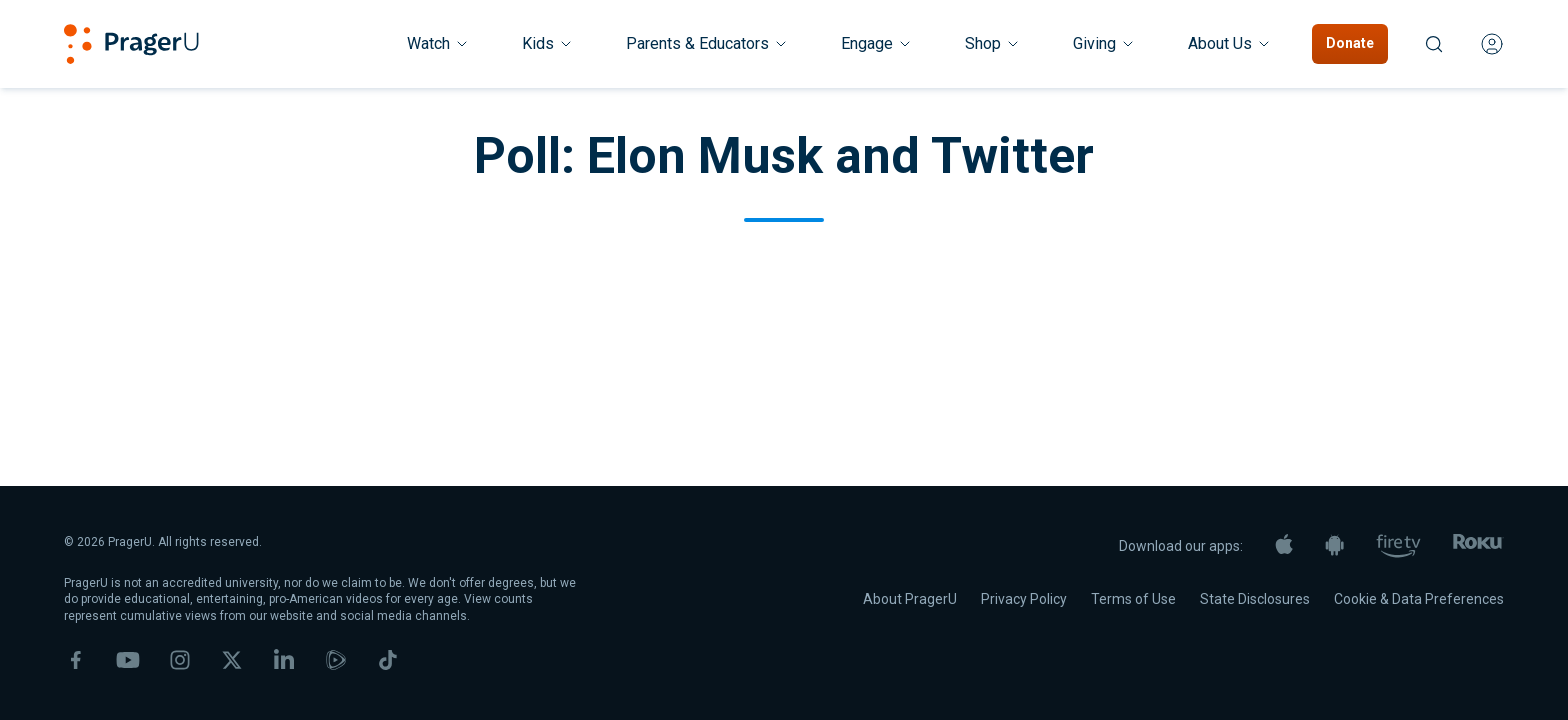 Image resolution: width=1568 pixels, height=720 pixels. Describe the element at coordinates (1230, 44) in the screenshot. I see `[About Us menu. Press Enter to open submenu, Ctrl+Enter to navigate to About Us]` at that location.